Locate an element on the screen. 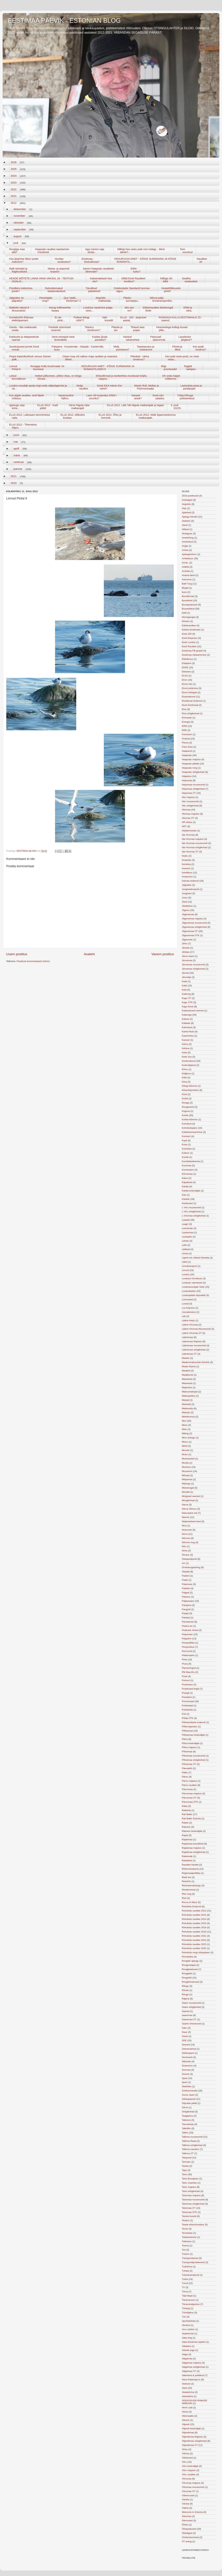 The width and height of the screenshot is (222, 2576). ÜT areng is located at coordinates (187, 2541).